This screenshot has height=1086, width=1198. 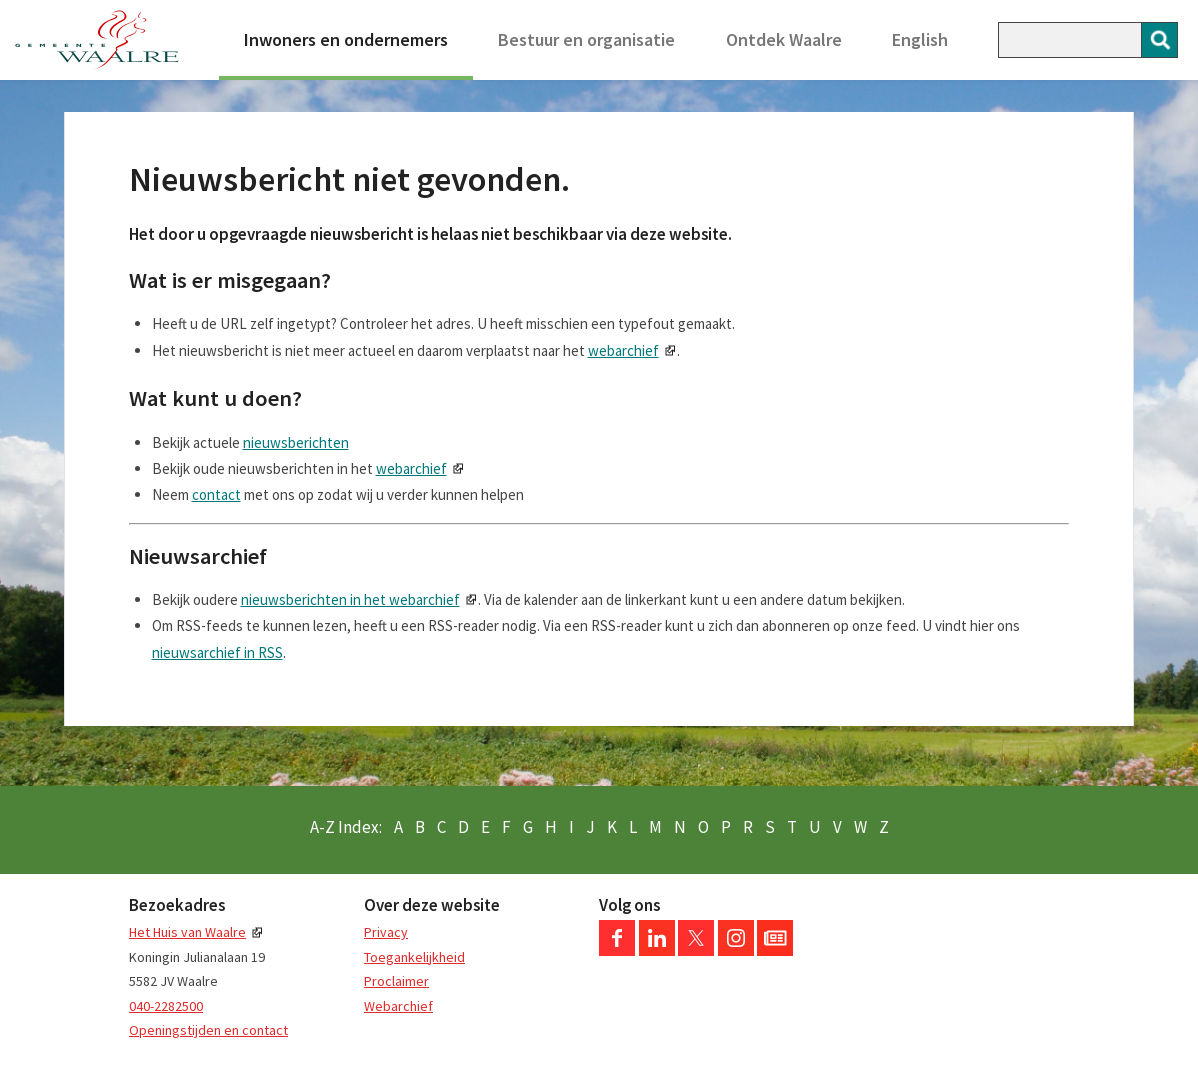 What do you see at coordinates (350, 599) in the screenshot?
I see `nieuwsberichten in het webarchief` at bounding box center [350, 599].